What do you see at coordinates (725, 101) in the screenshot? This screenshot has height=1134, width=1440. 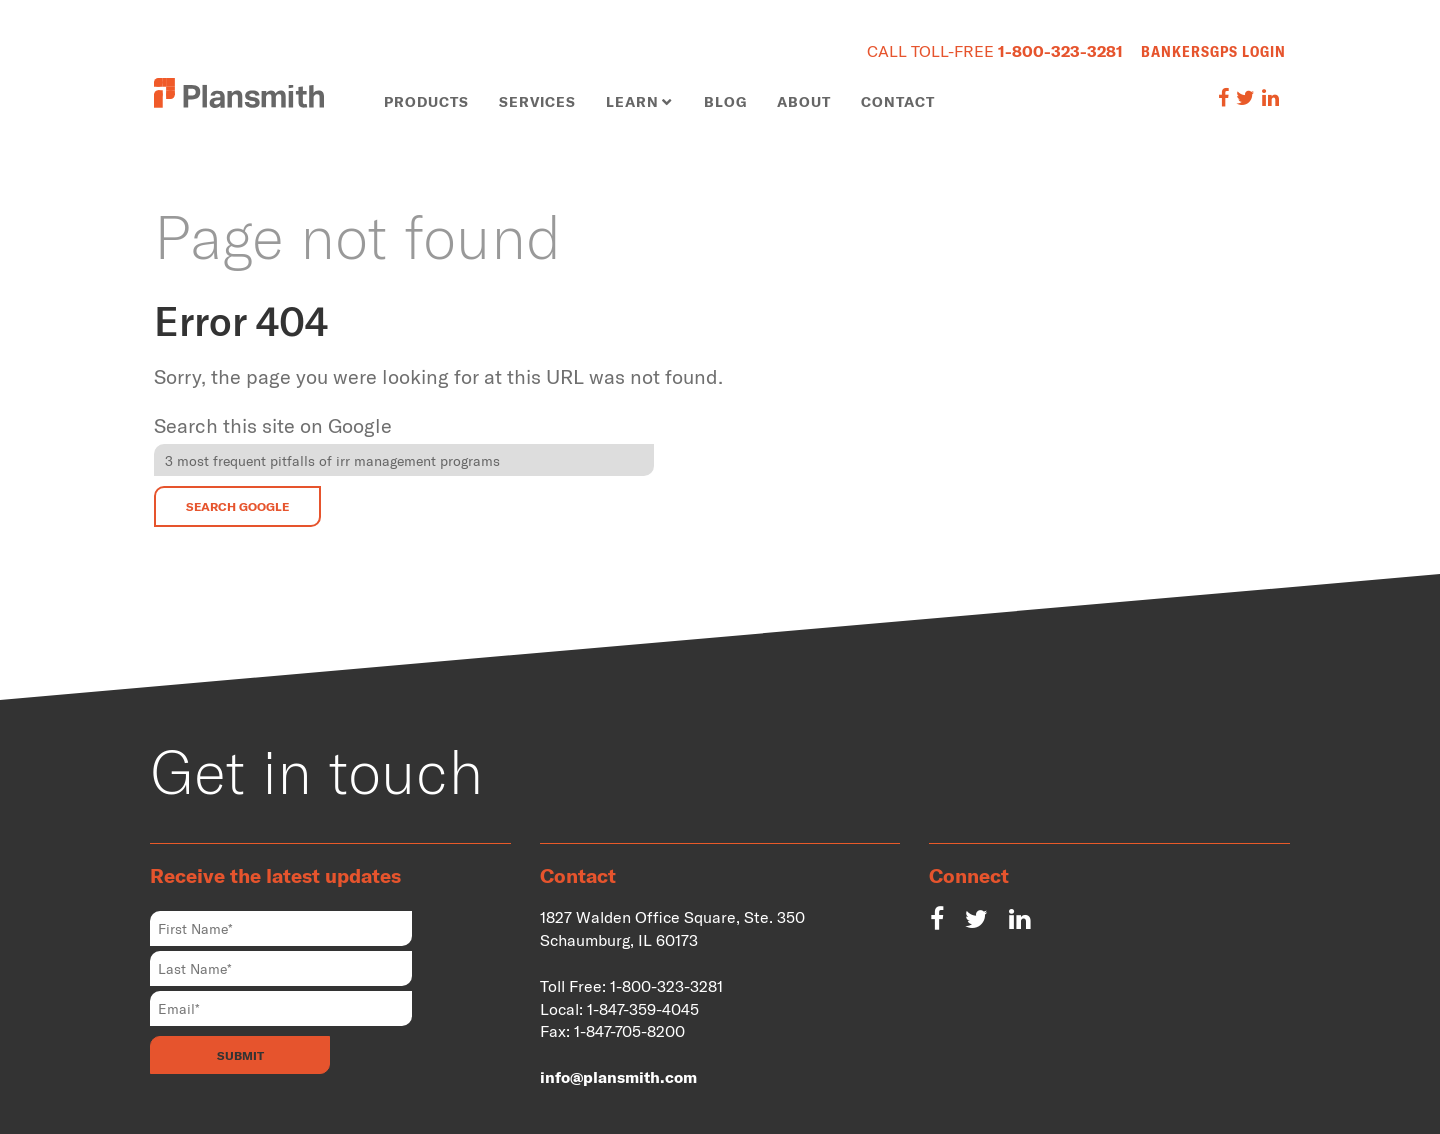 I see `Blog [menuitem]` at bounding box center [725, 101].